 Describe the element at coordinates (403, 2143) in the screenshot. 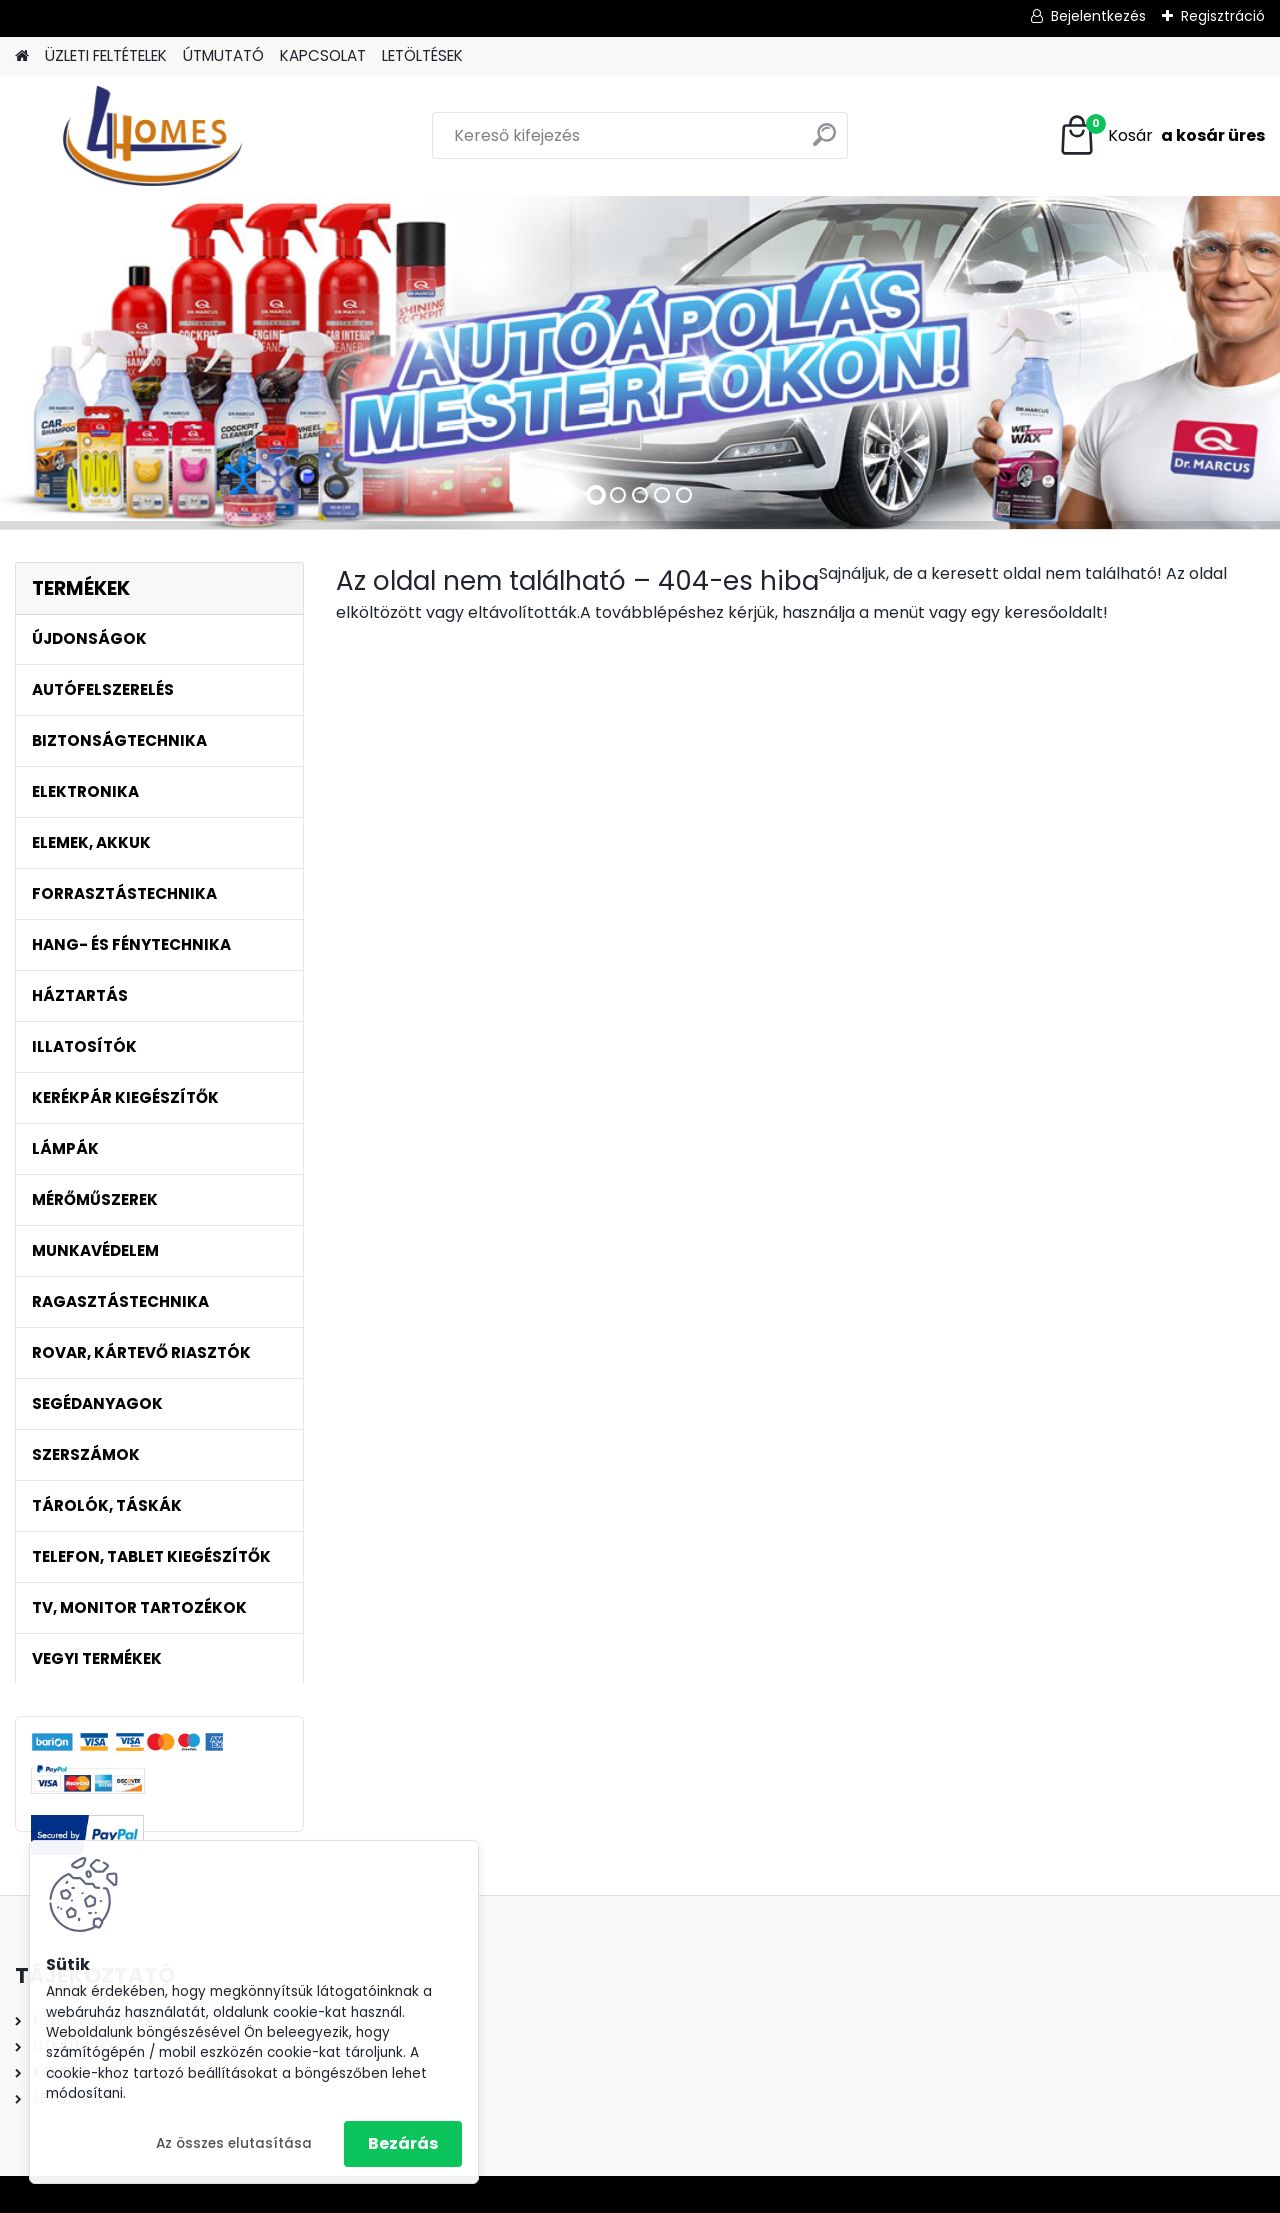

I see `Bezárás` at that location.